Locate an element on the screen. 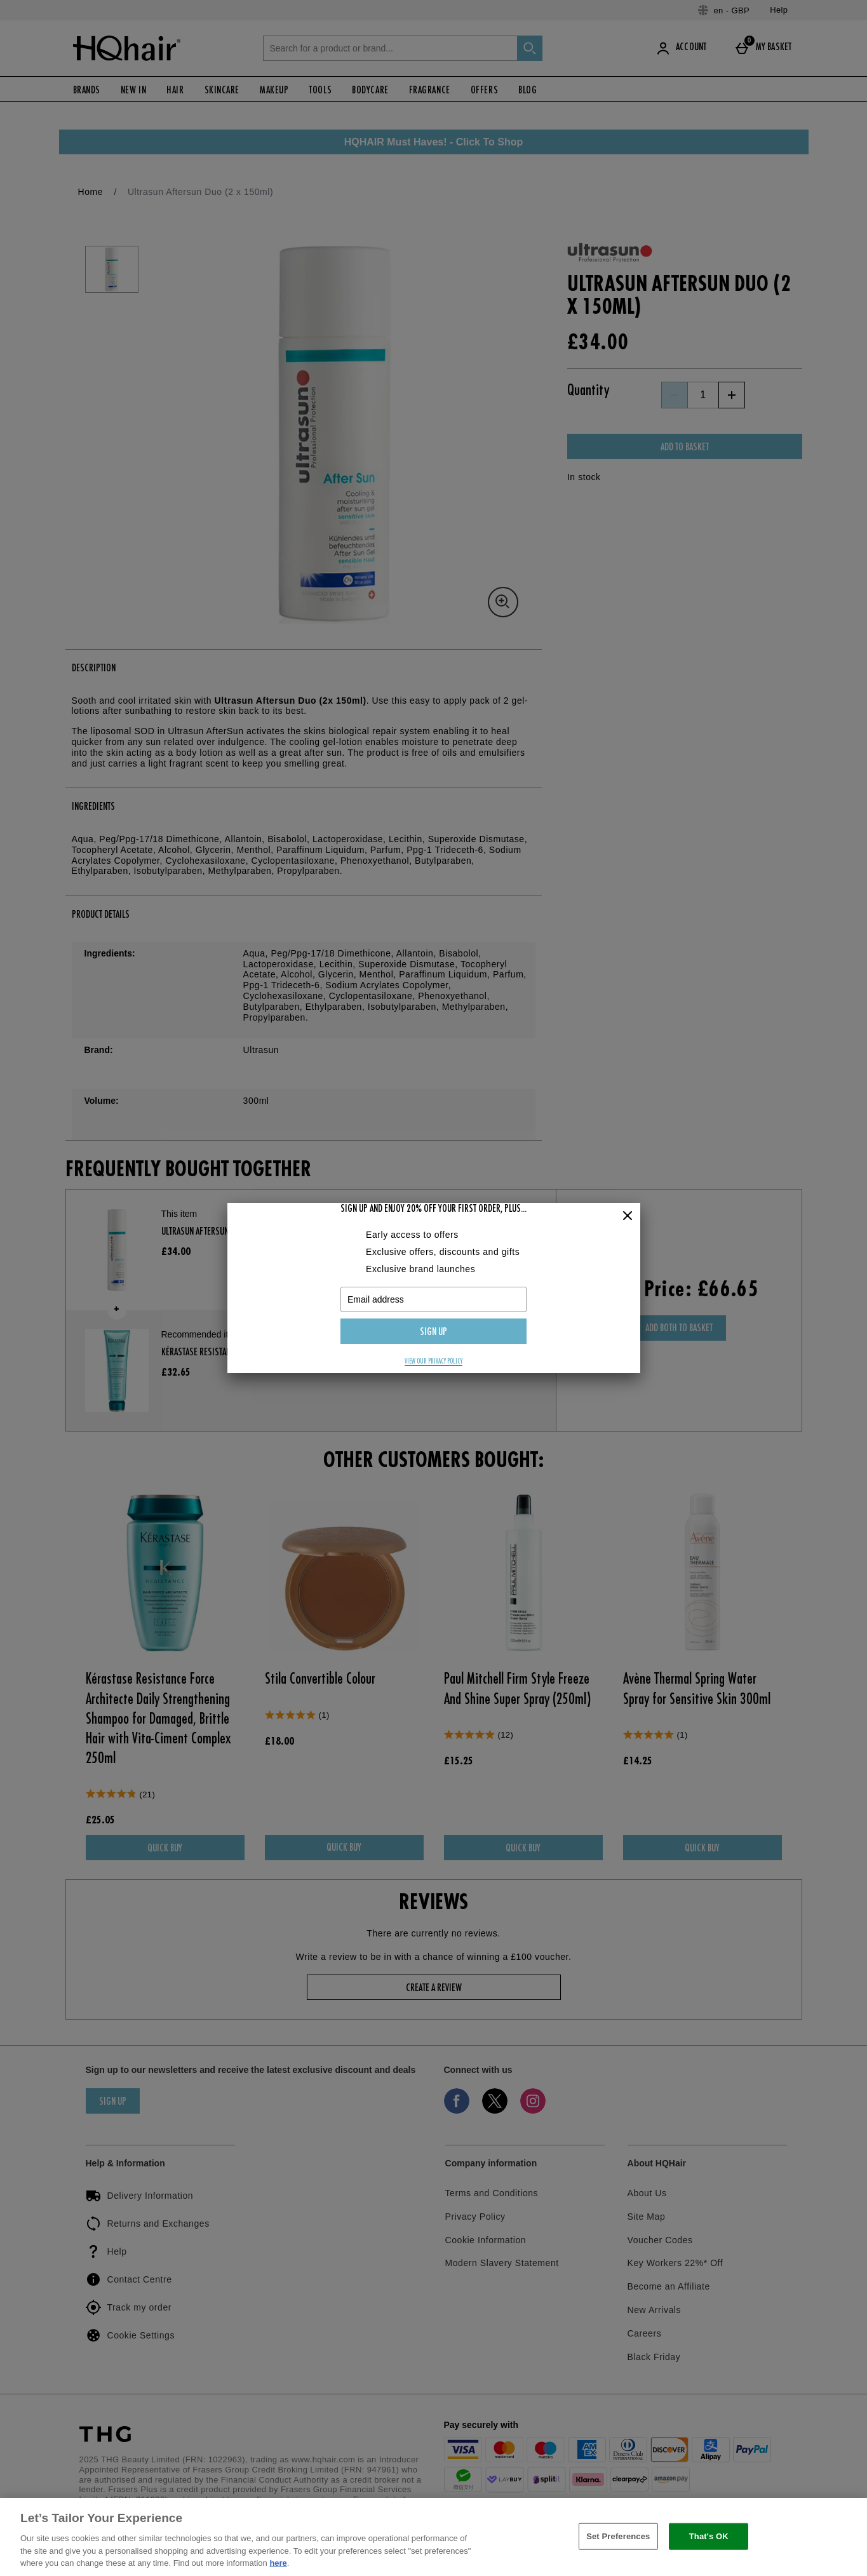 This screenshot has height=2576, width=867. here is located at coordinates (277, 2563).